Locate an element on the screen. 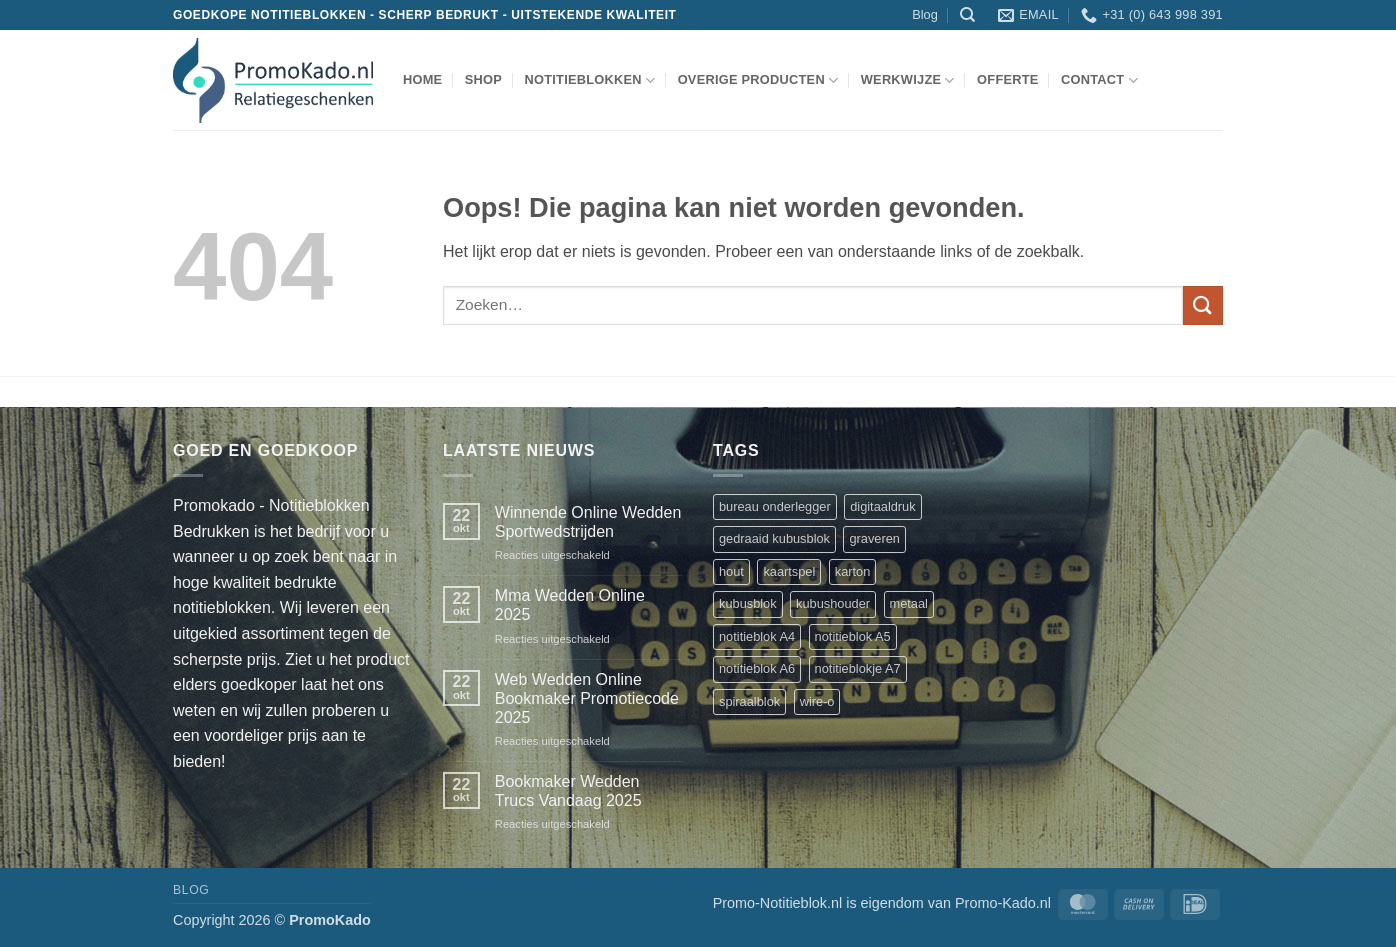  gedraaid kubusblok [gedraaid kubusblok (1 product)] is located at coordinates (774, 538).